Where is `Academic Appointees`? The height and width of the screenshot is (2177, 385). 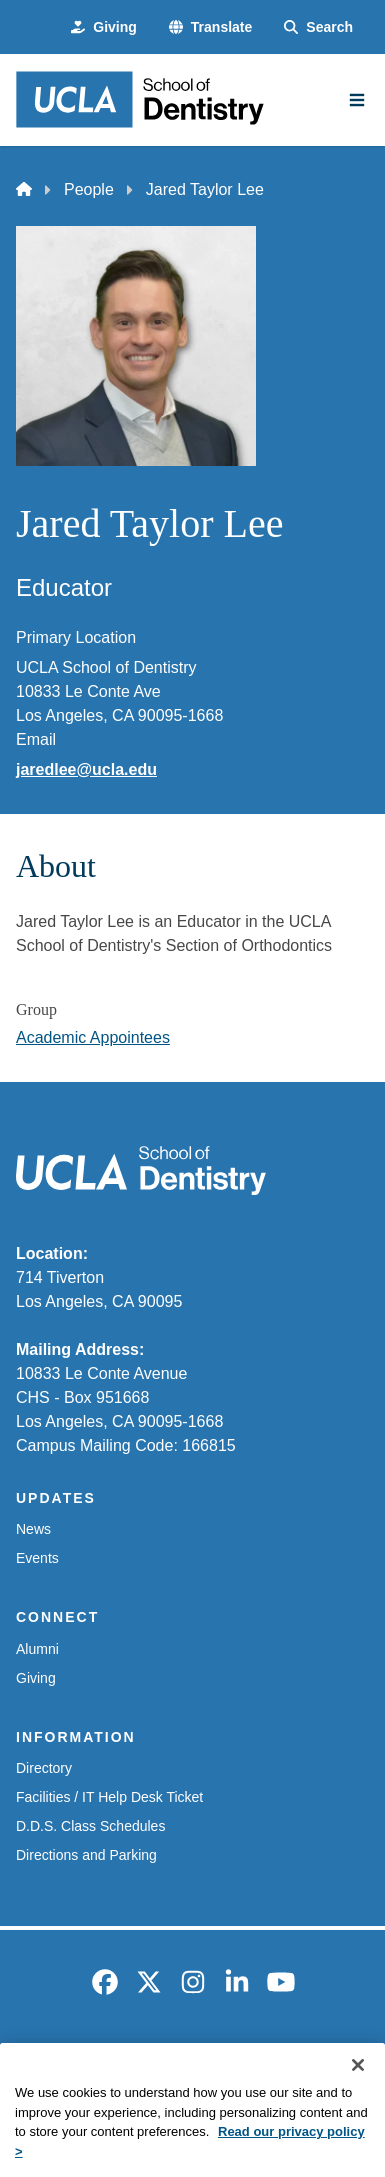 Academic Appointees is located at coordinates (93, 1037).